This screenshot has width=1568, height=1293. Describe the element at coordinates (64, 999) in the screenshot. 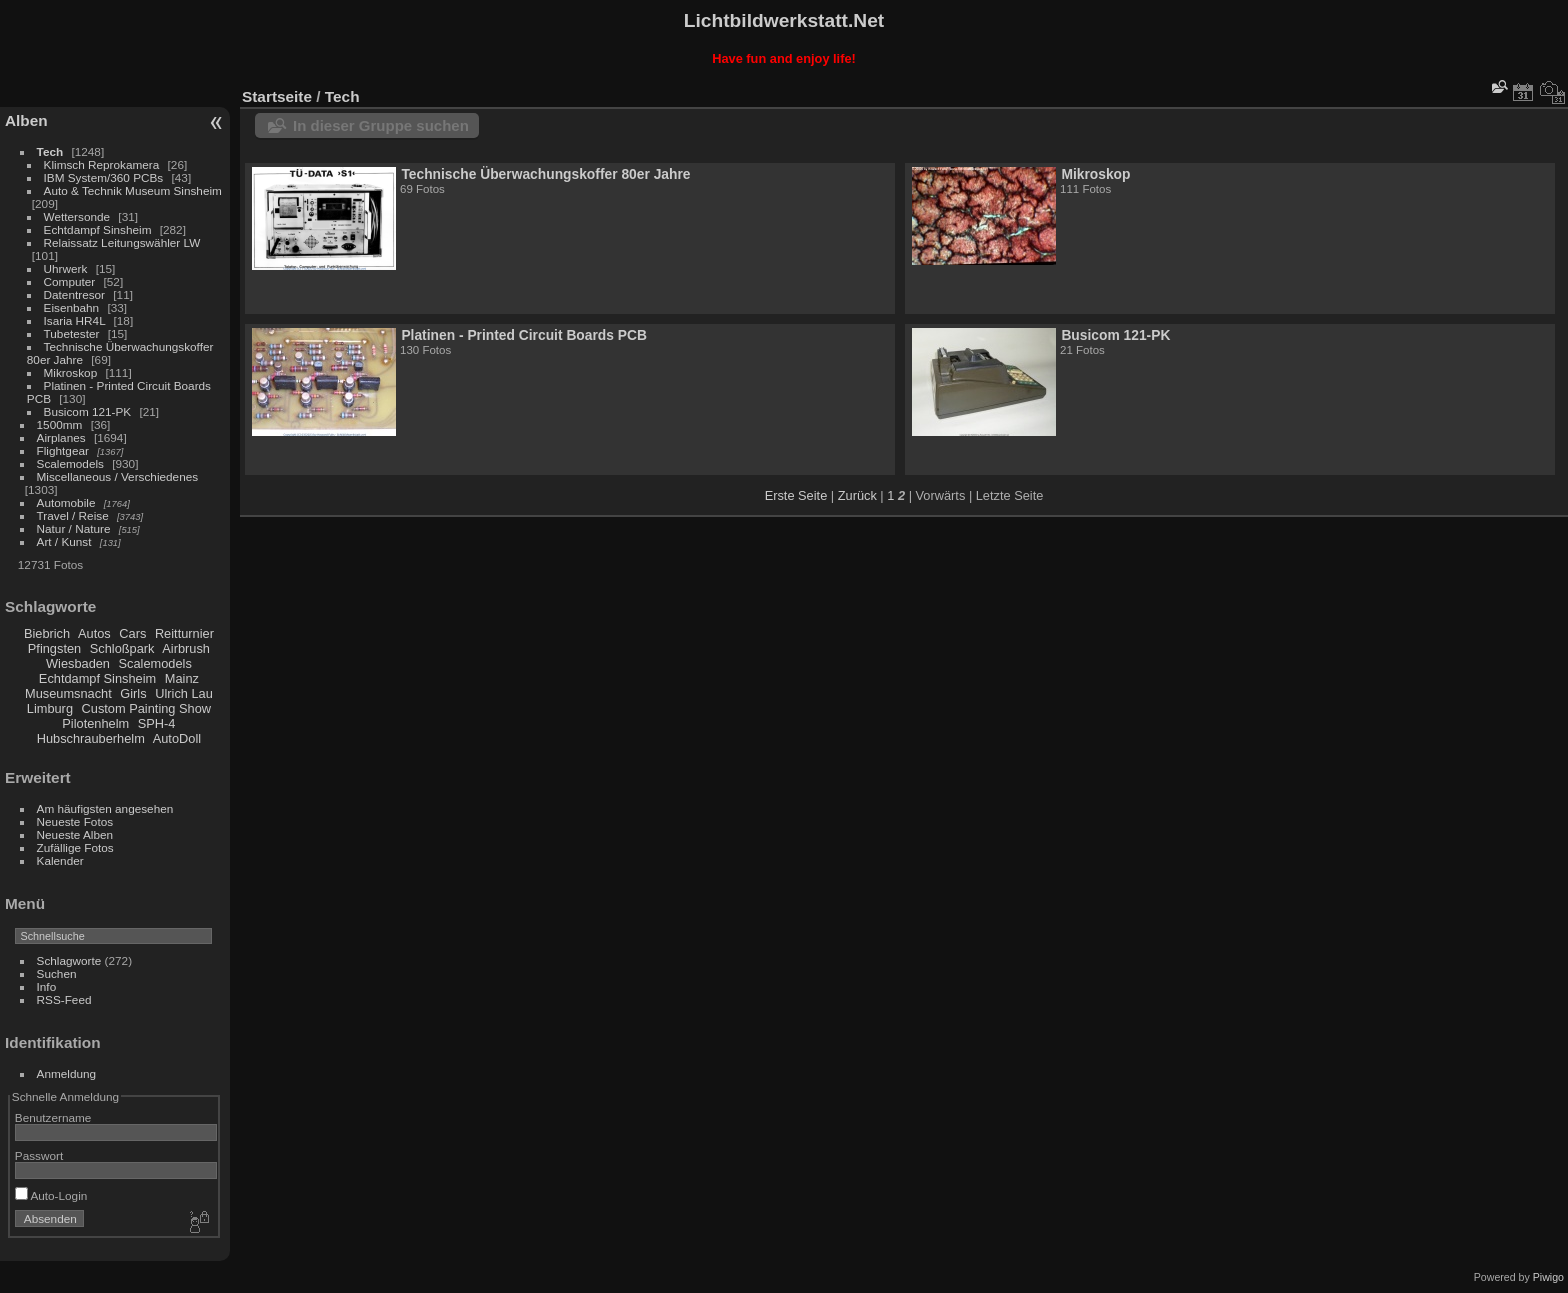

I see `RSS-Feed` at that location.